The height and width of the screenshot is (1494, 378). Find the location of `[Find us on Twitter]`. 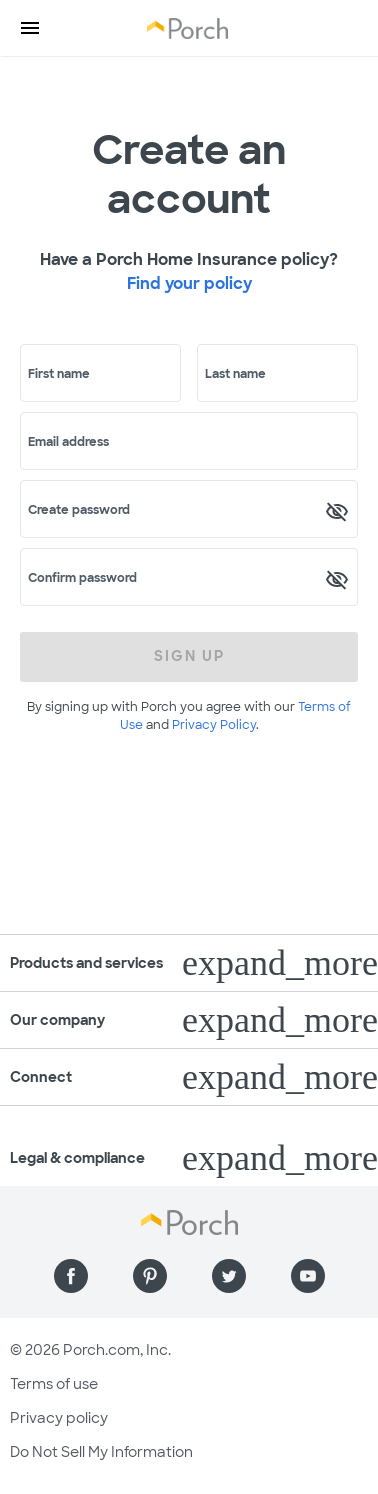

[Find us on Twitter] is located at coordinates (229, 1276).